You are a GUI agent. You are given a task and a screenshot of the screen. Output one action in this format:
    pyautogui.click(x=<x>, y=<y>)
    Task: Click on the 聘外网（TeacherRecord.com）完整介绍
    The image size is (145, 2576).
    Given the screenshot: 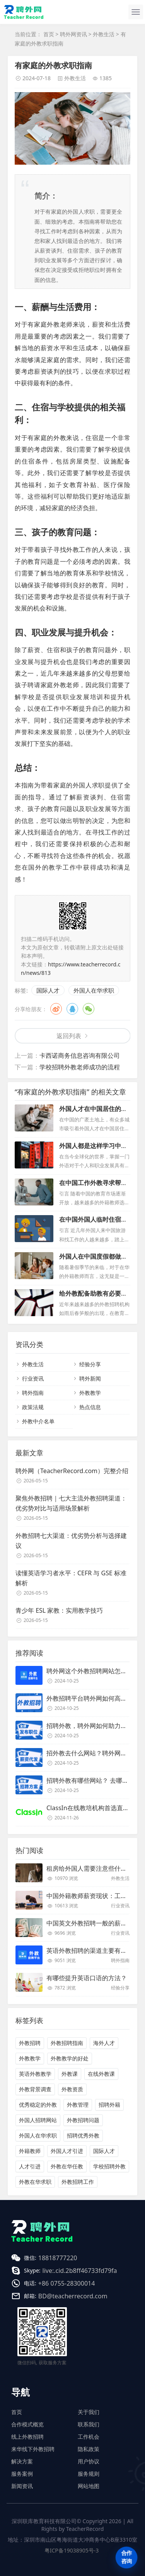 What is the action you would take?
    pyautogui.click(x=71, y=1471)
    